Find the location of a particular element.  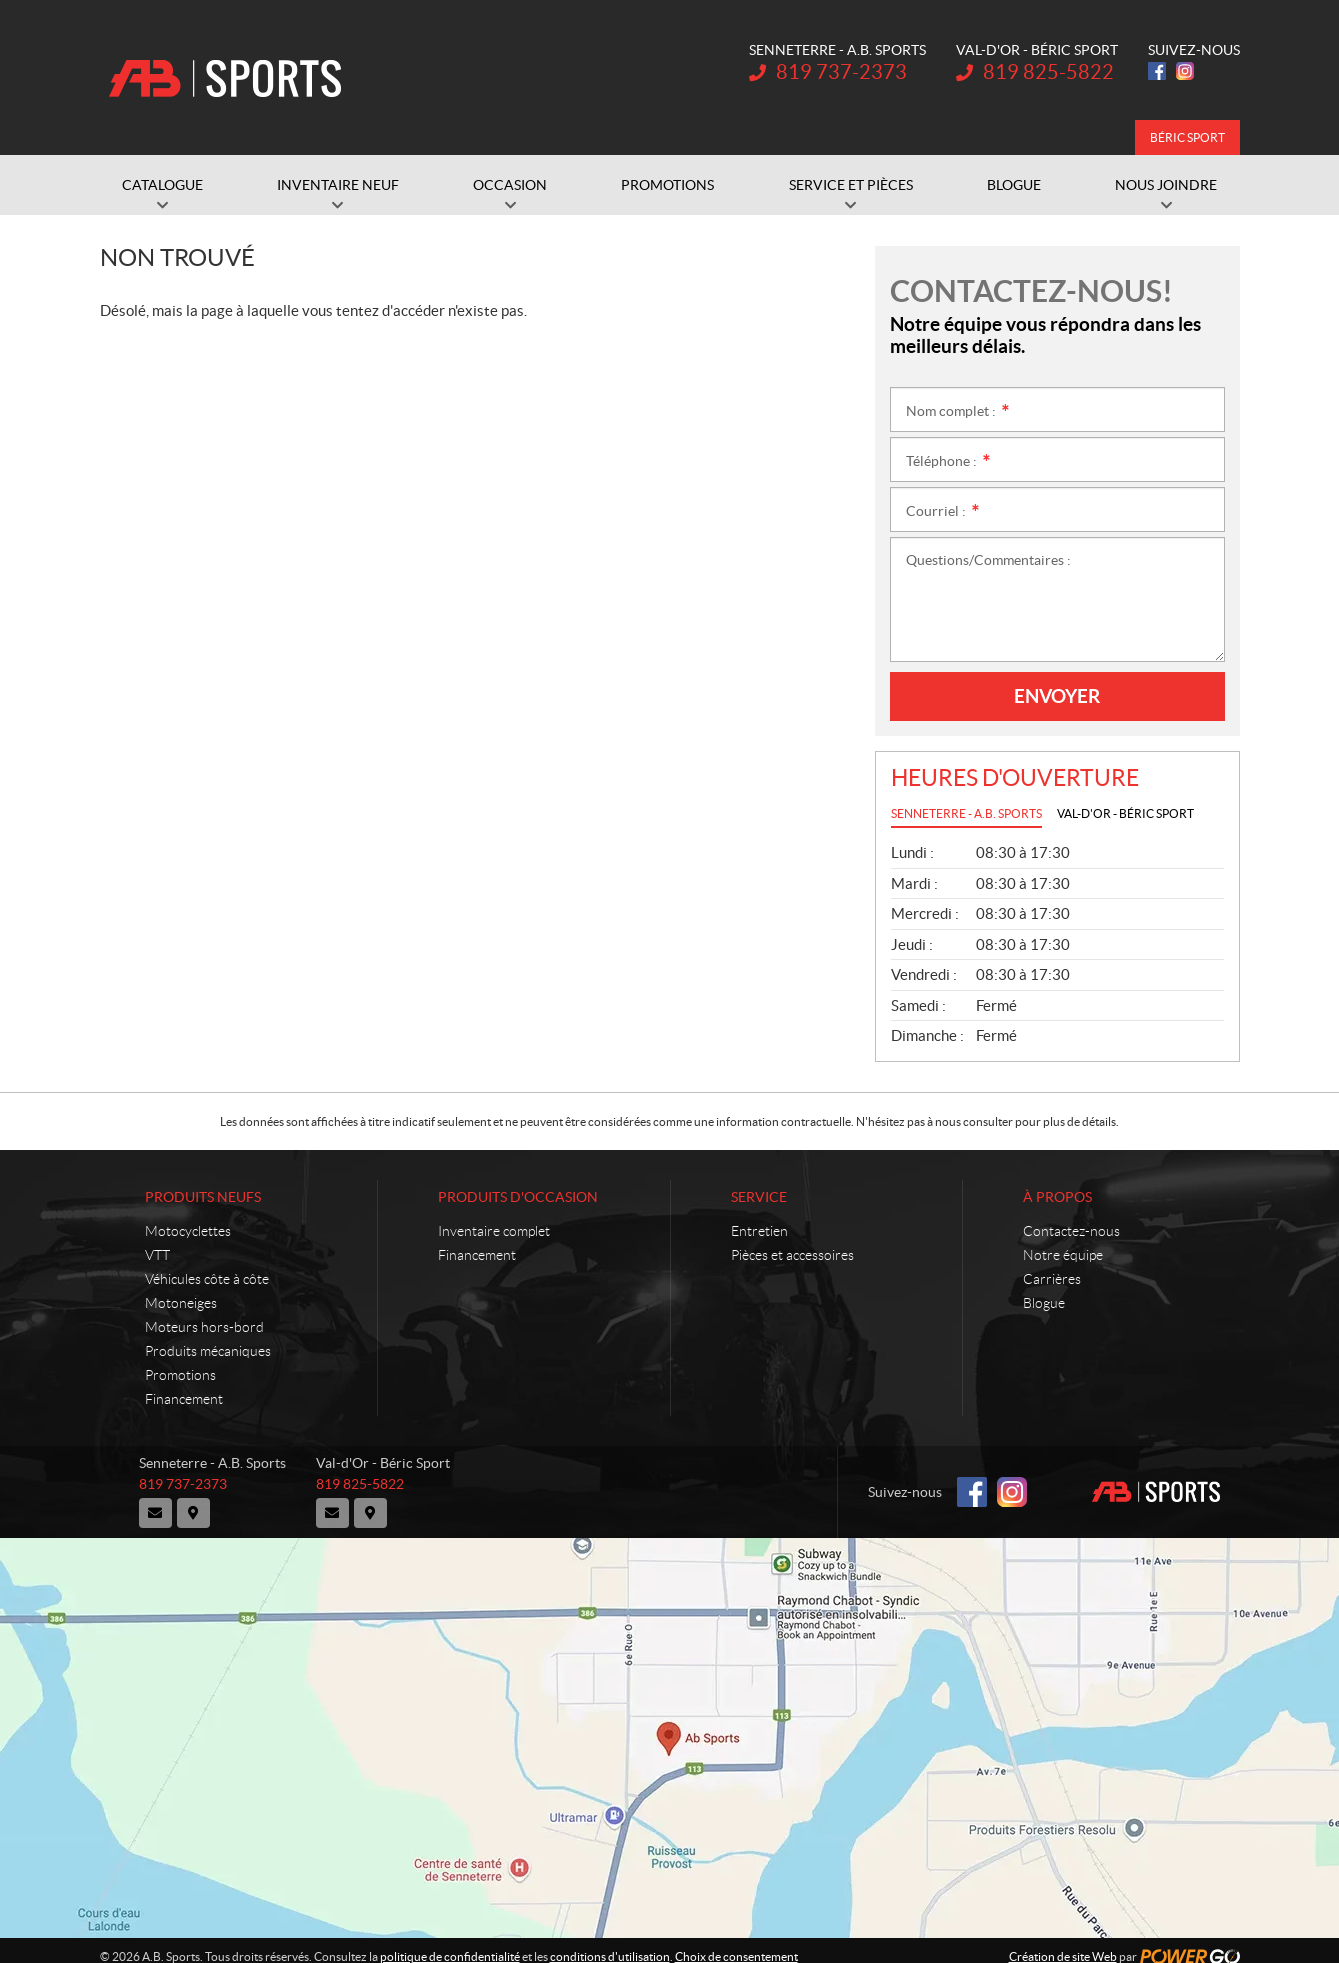

Choix de consentement is located at coordinates (736, 1944).